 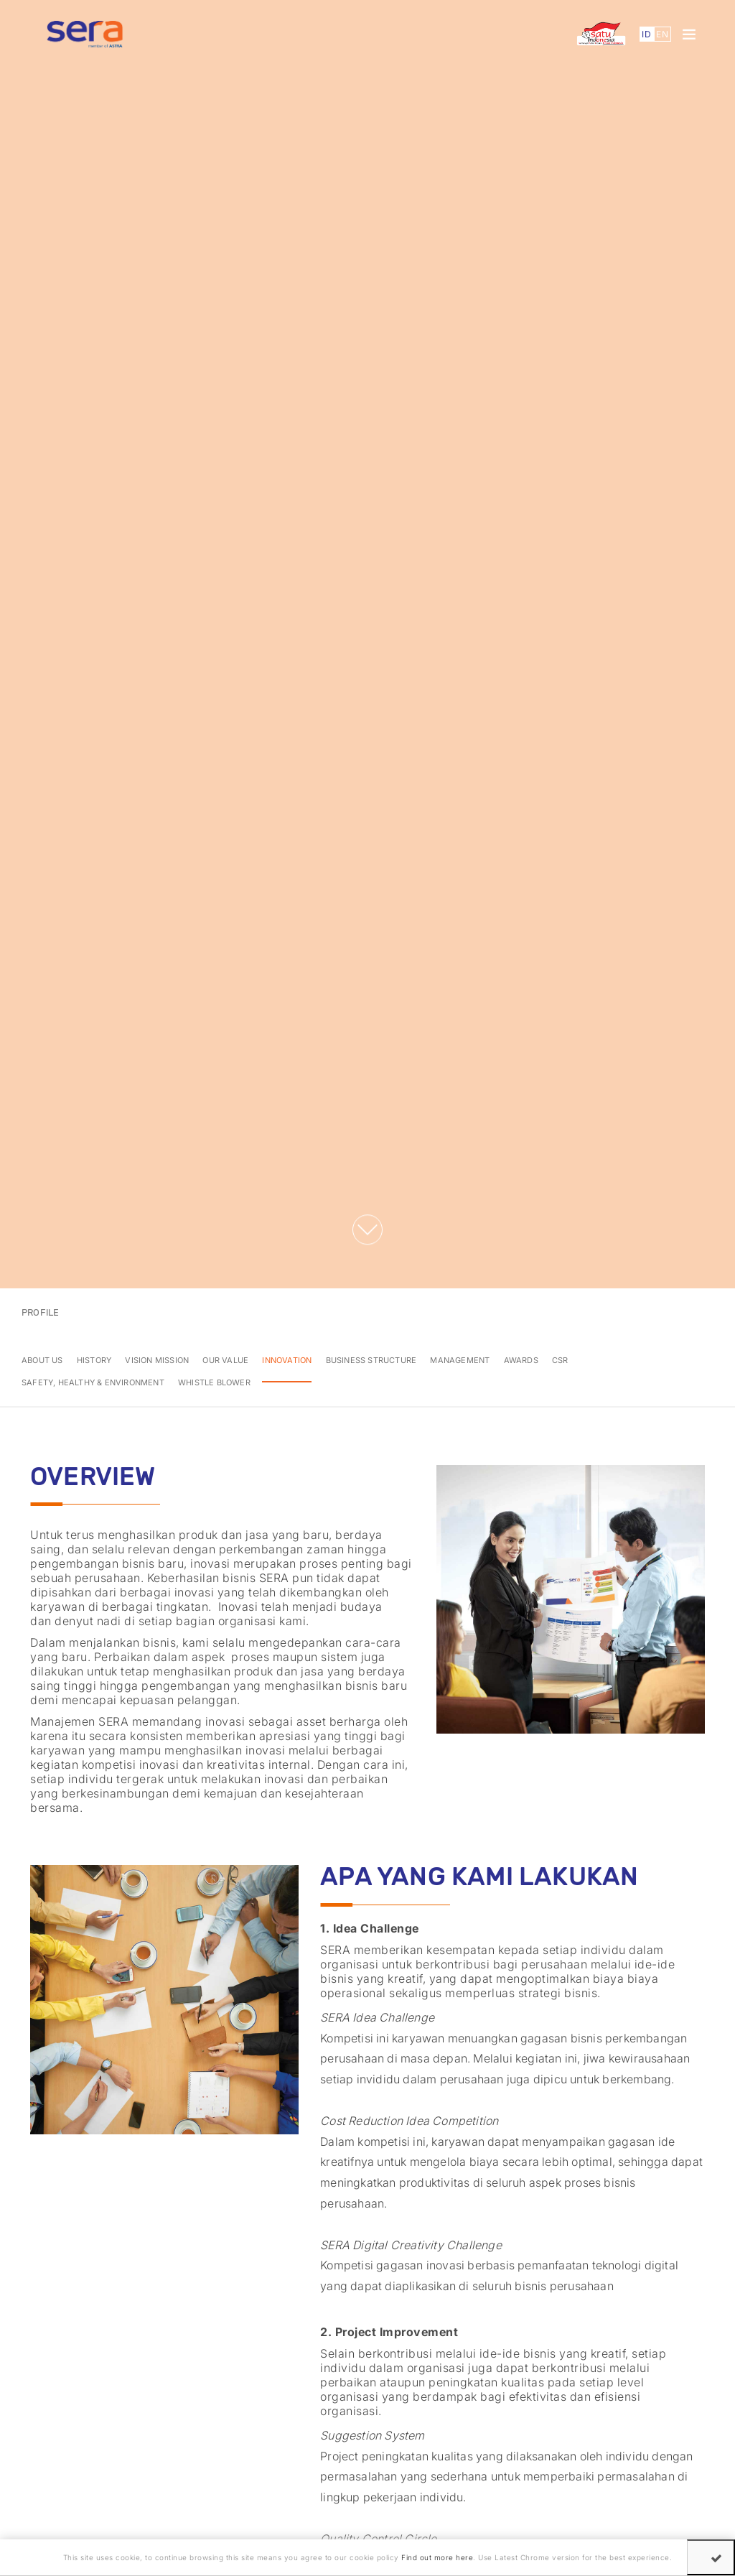 What do you see at coordinates (157, 1360) in the screenshot?
I see `Vision Mission` at bounding box center [157, 1360].